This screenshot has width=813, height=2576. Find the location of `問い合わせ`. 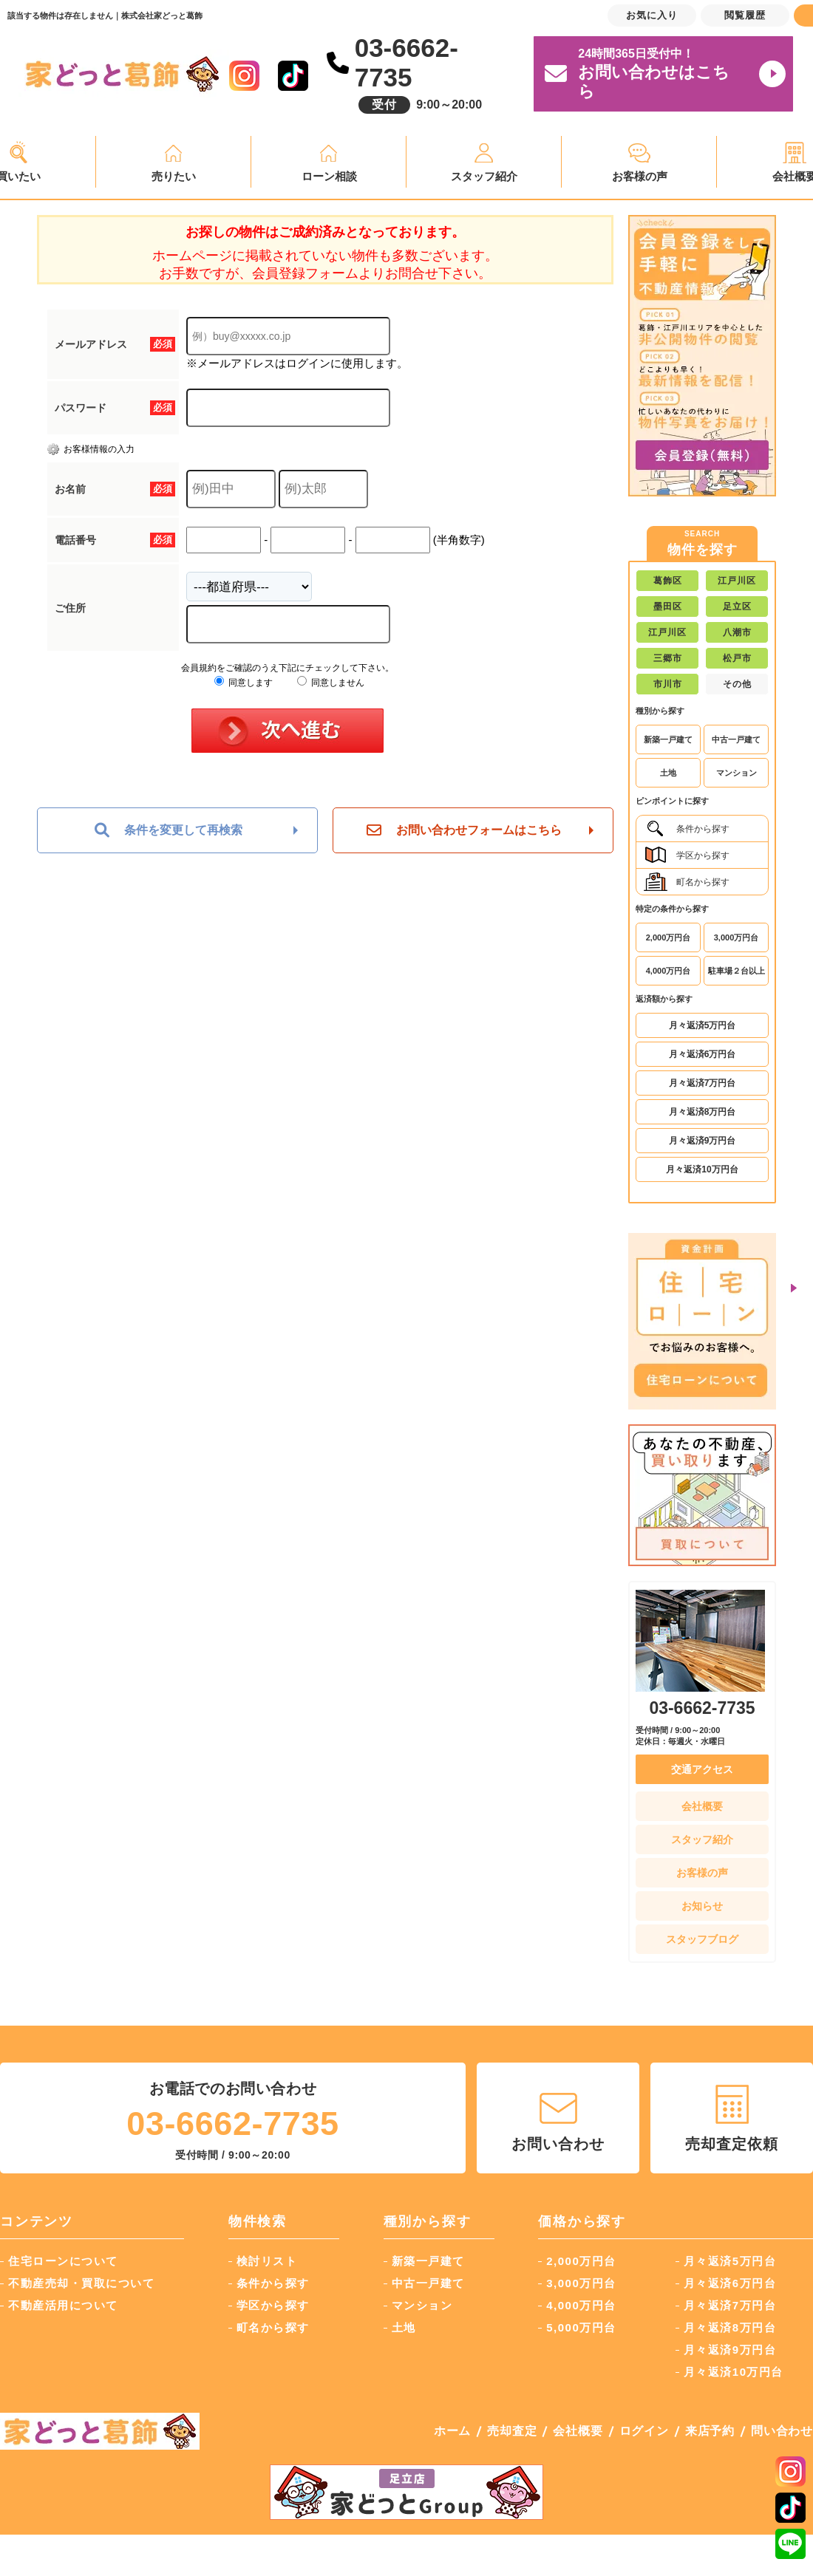

問い合わせ is located at coordinates (782, 2431).